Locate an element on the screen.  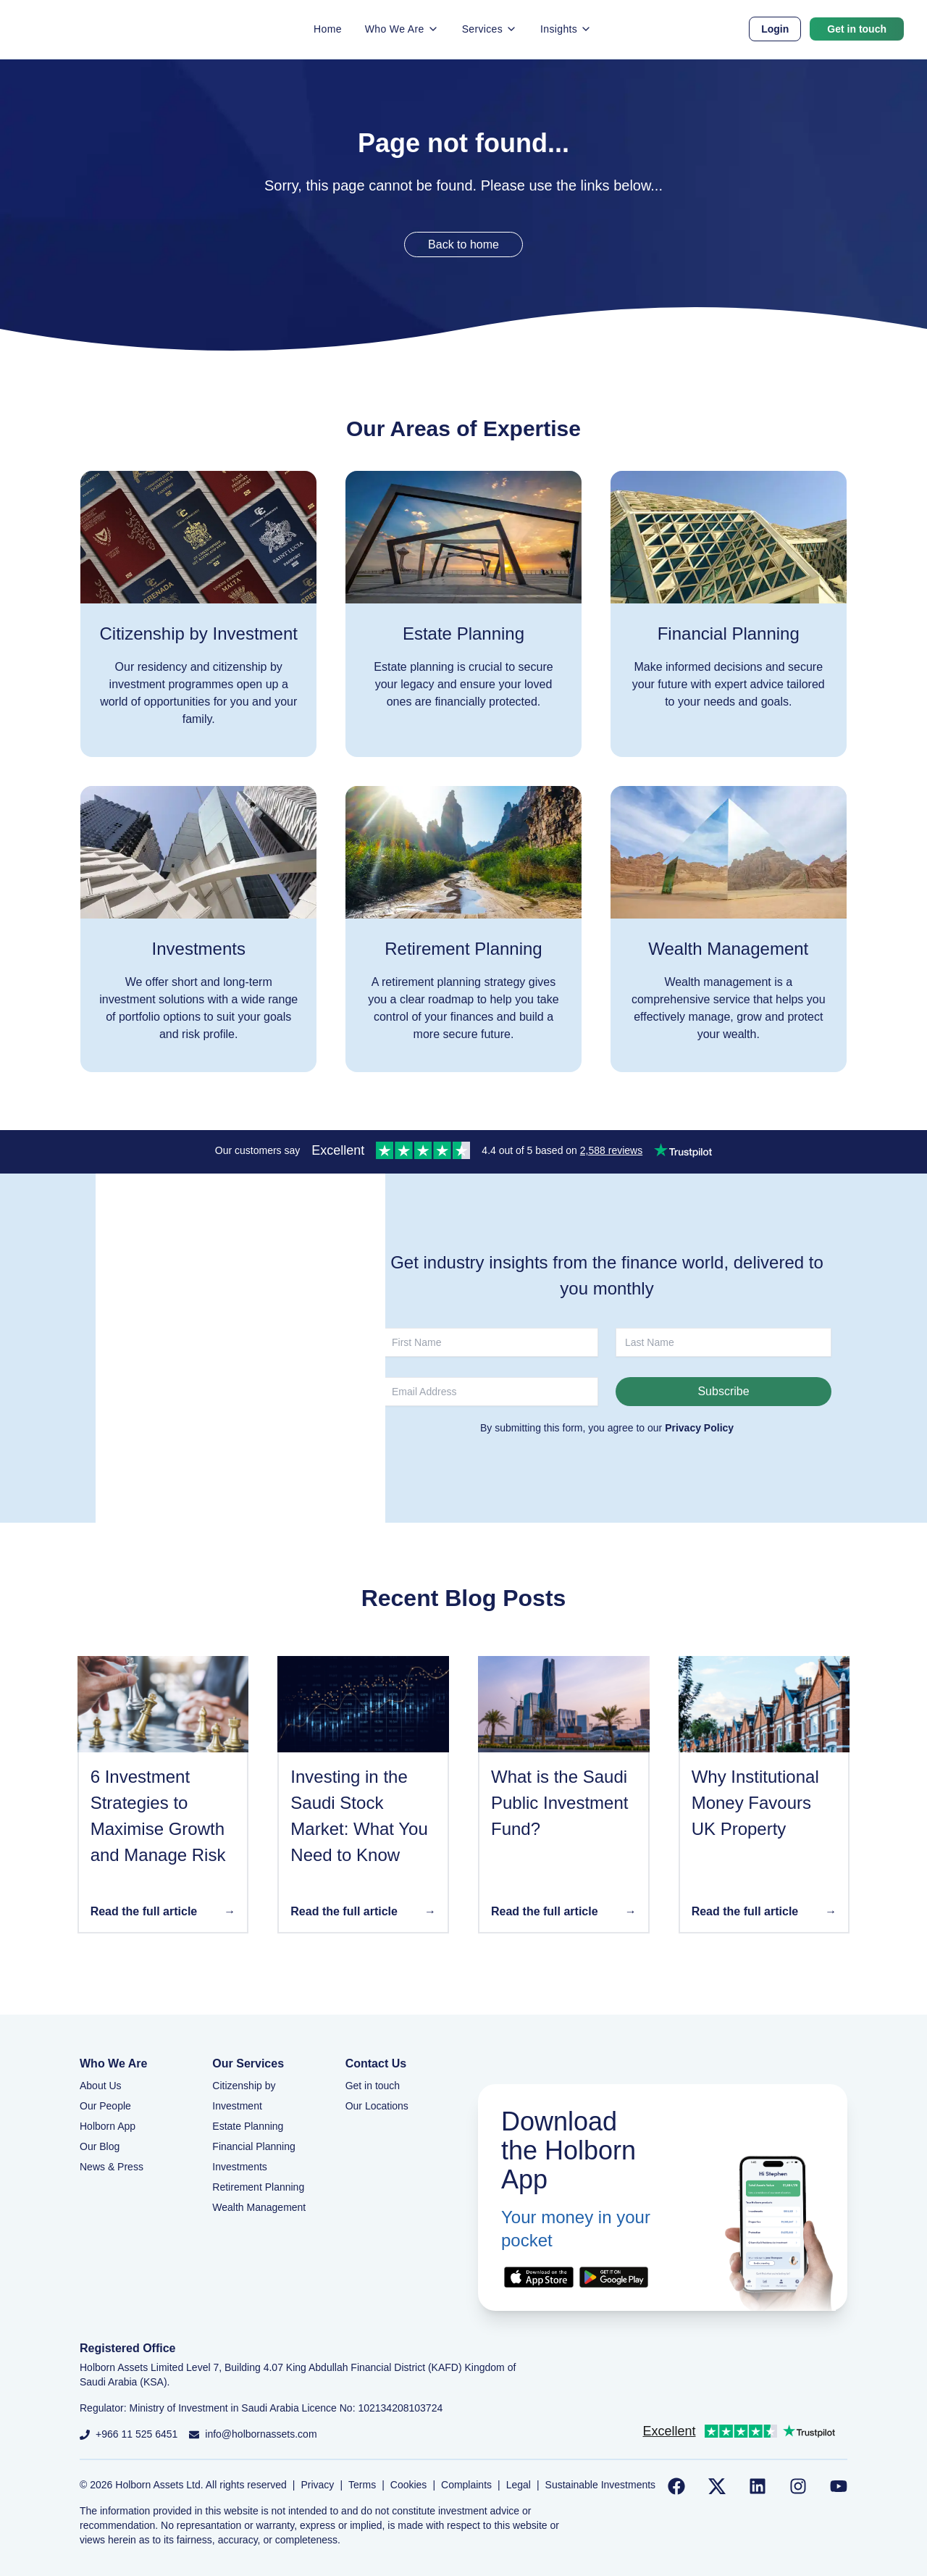
News & Press is located at coordinates (111, 2167).